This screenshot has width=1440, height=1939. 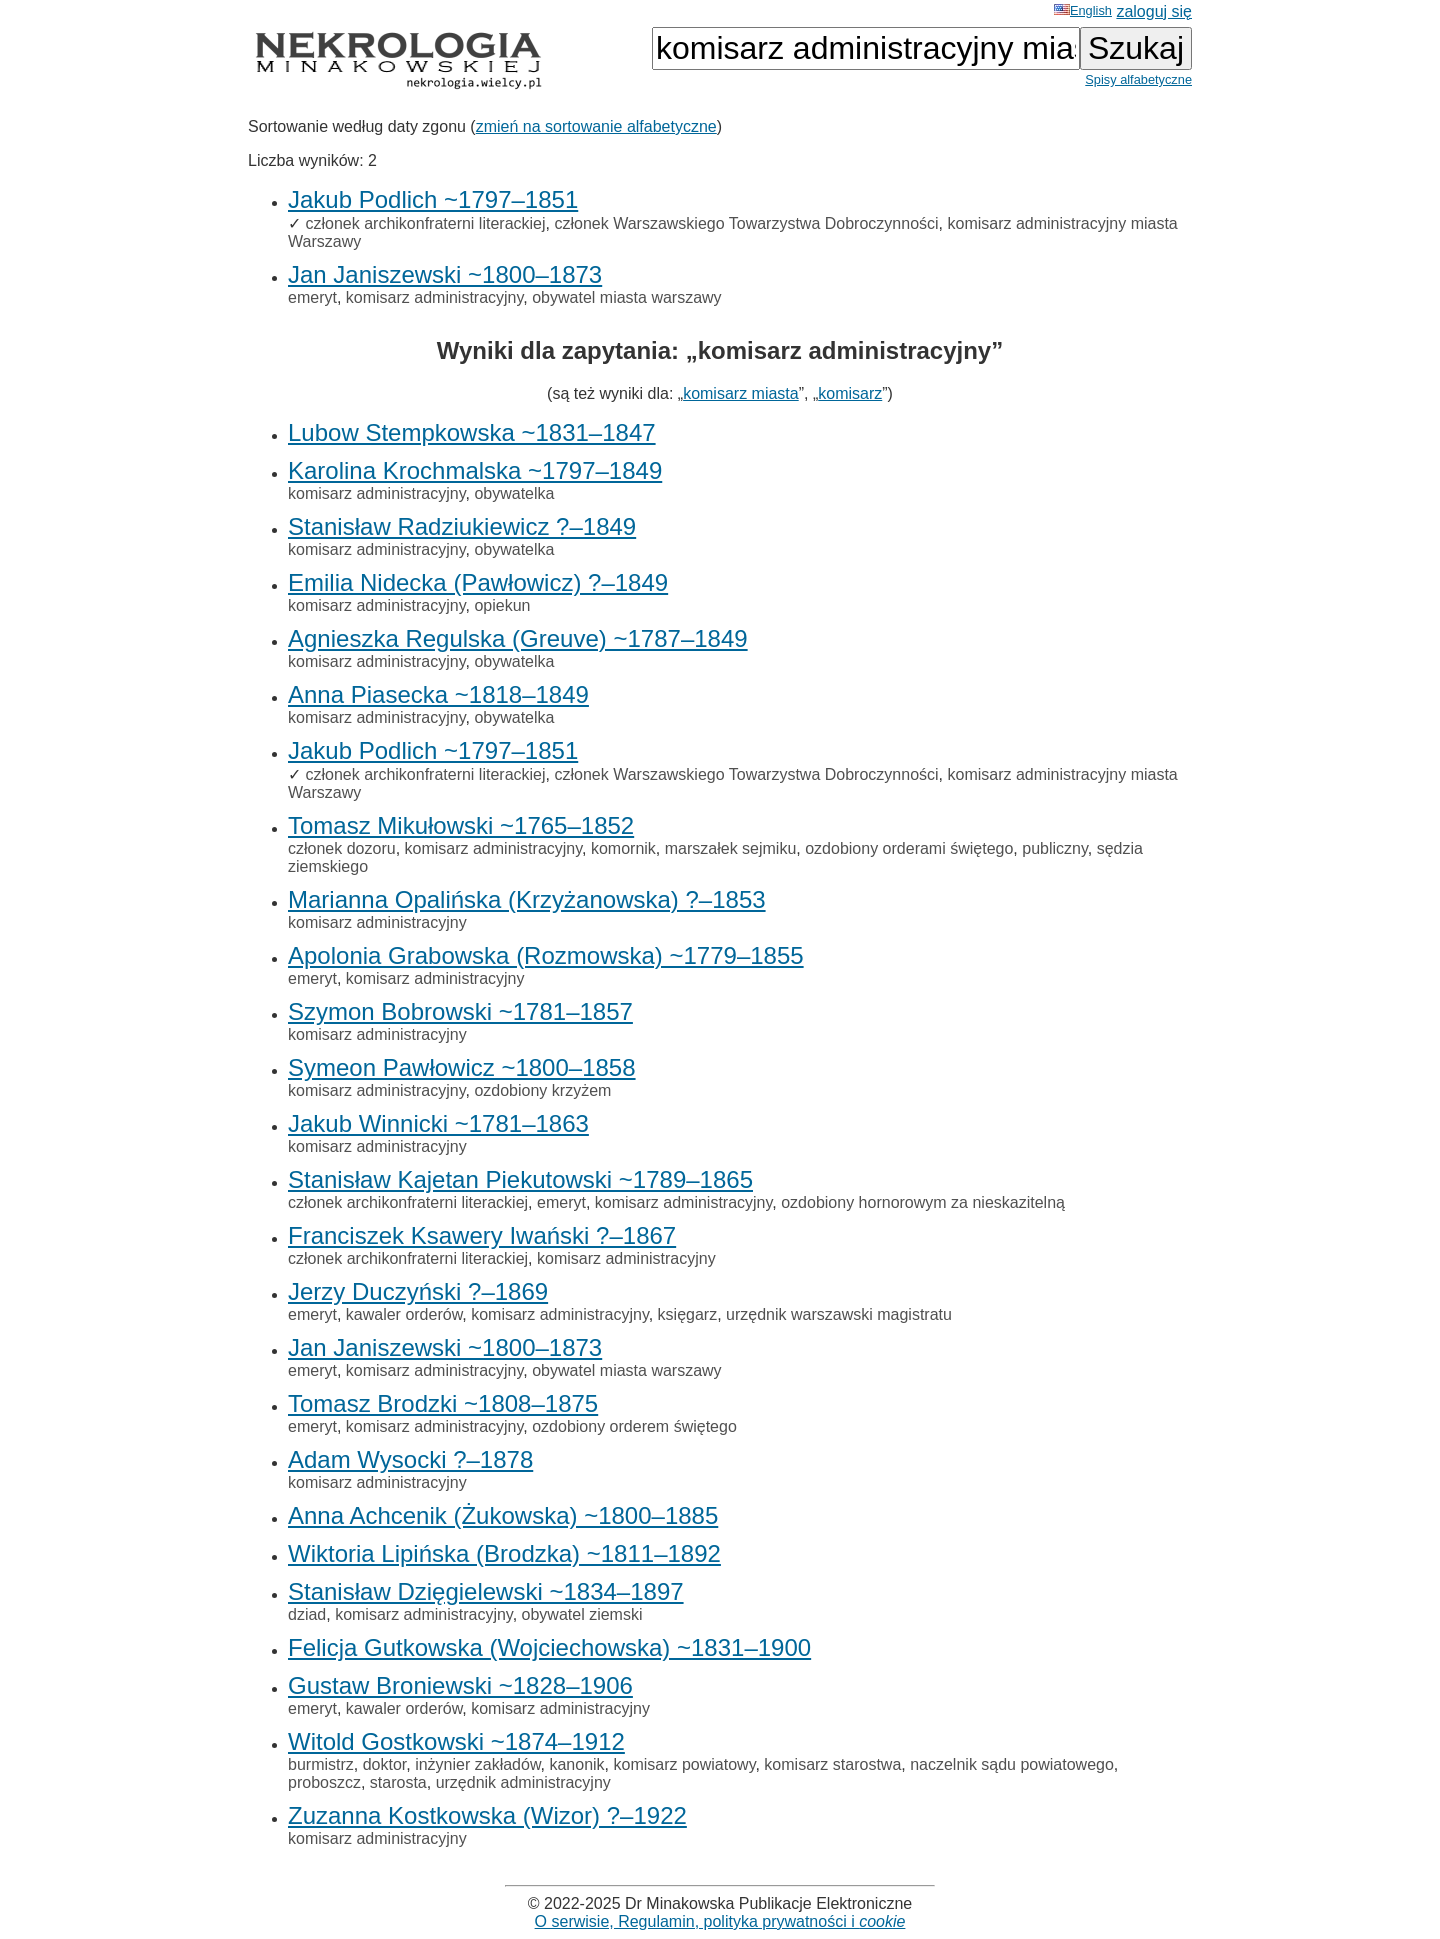 I want to click on członek archikonfraterni literackiej, so click(x=425, y=223).